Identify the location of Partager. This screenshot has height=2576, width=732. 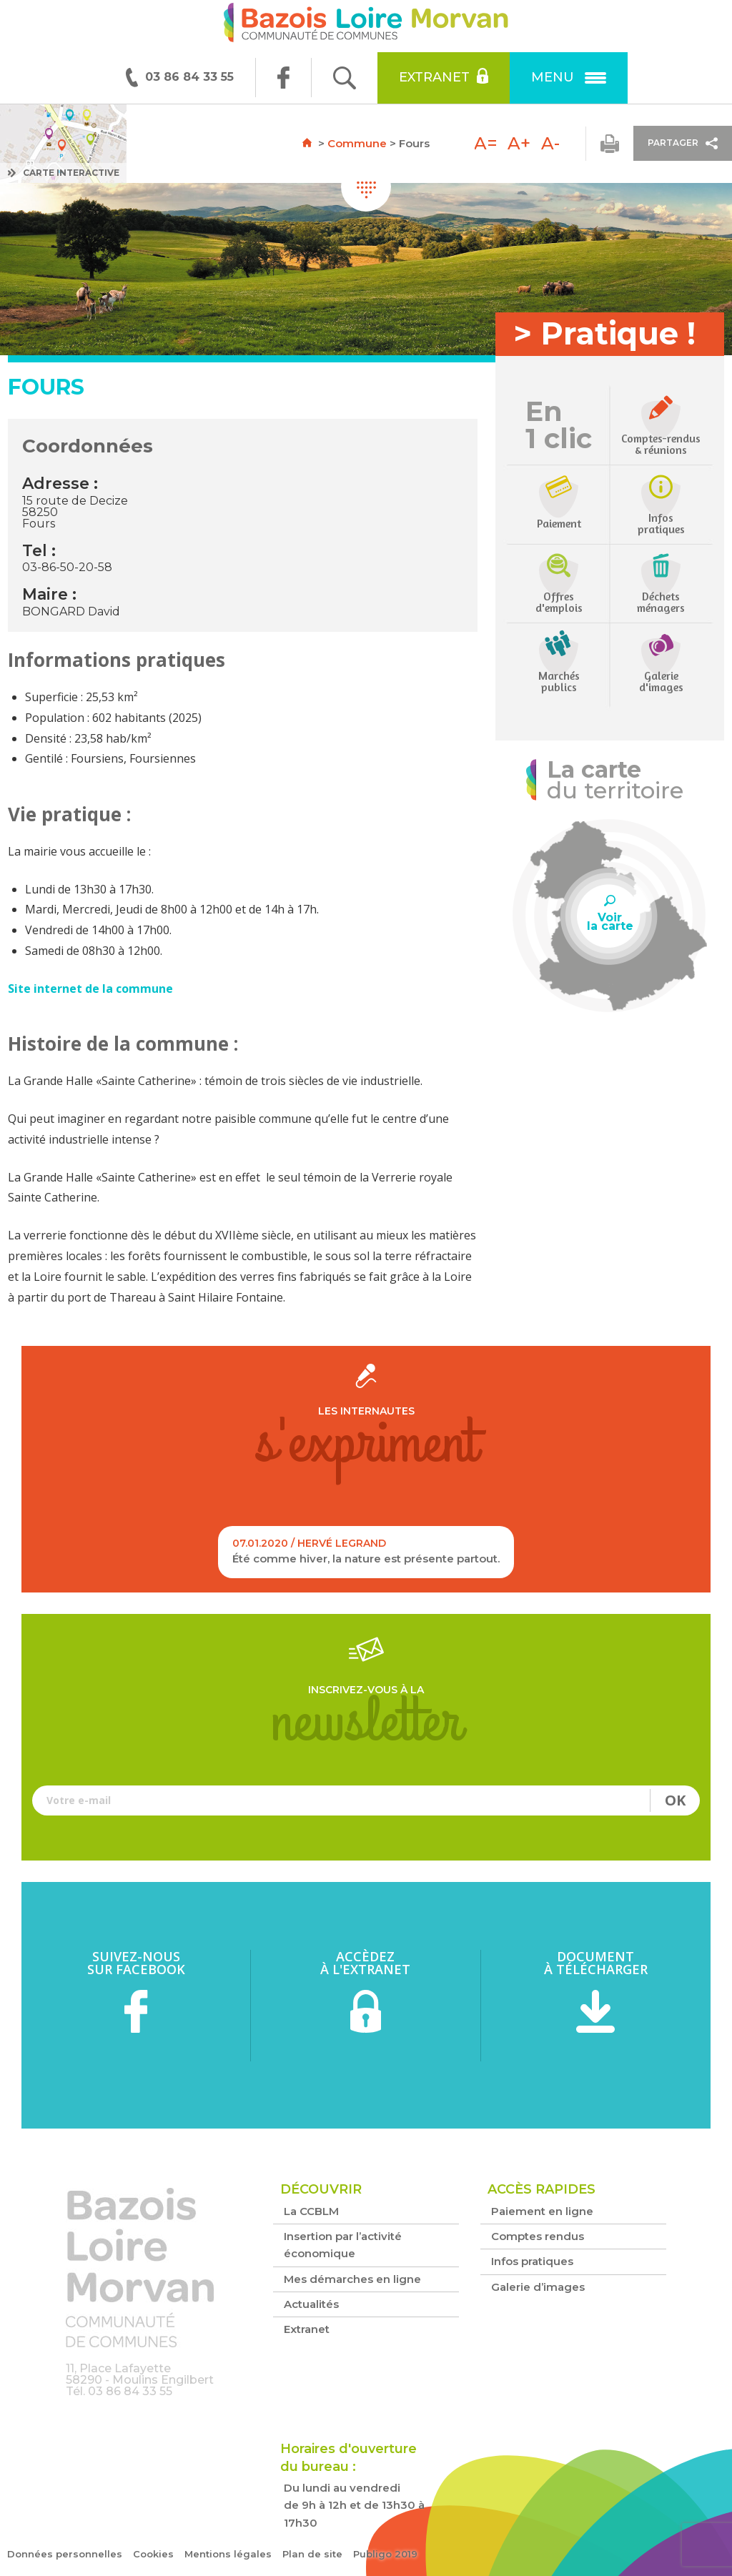
(683, 143).